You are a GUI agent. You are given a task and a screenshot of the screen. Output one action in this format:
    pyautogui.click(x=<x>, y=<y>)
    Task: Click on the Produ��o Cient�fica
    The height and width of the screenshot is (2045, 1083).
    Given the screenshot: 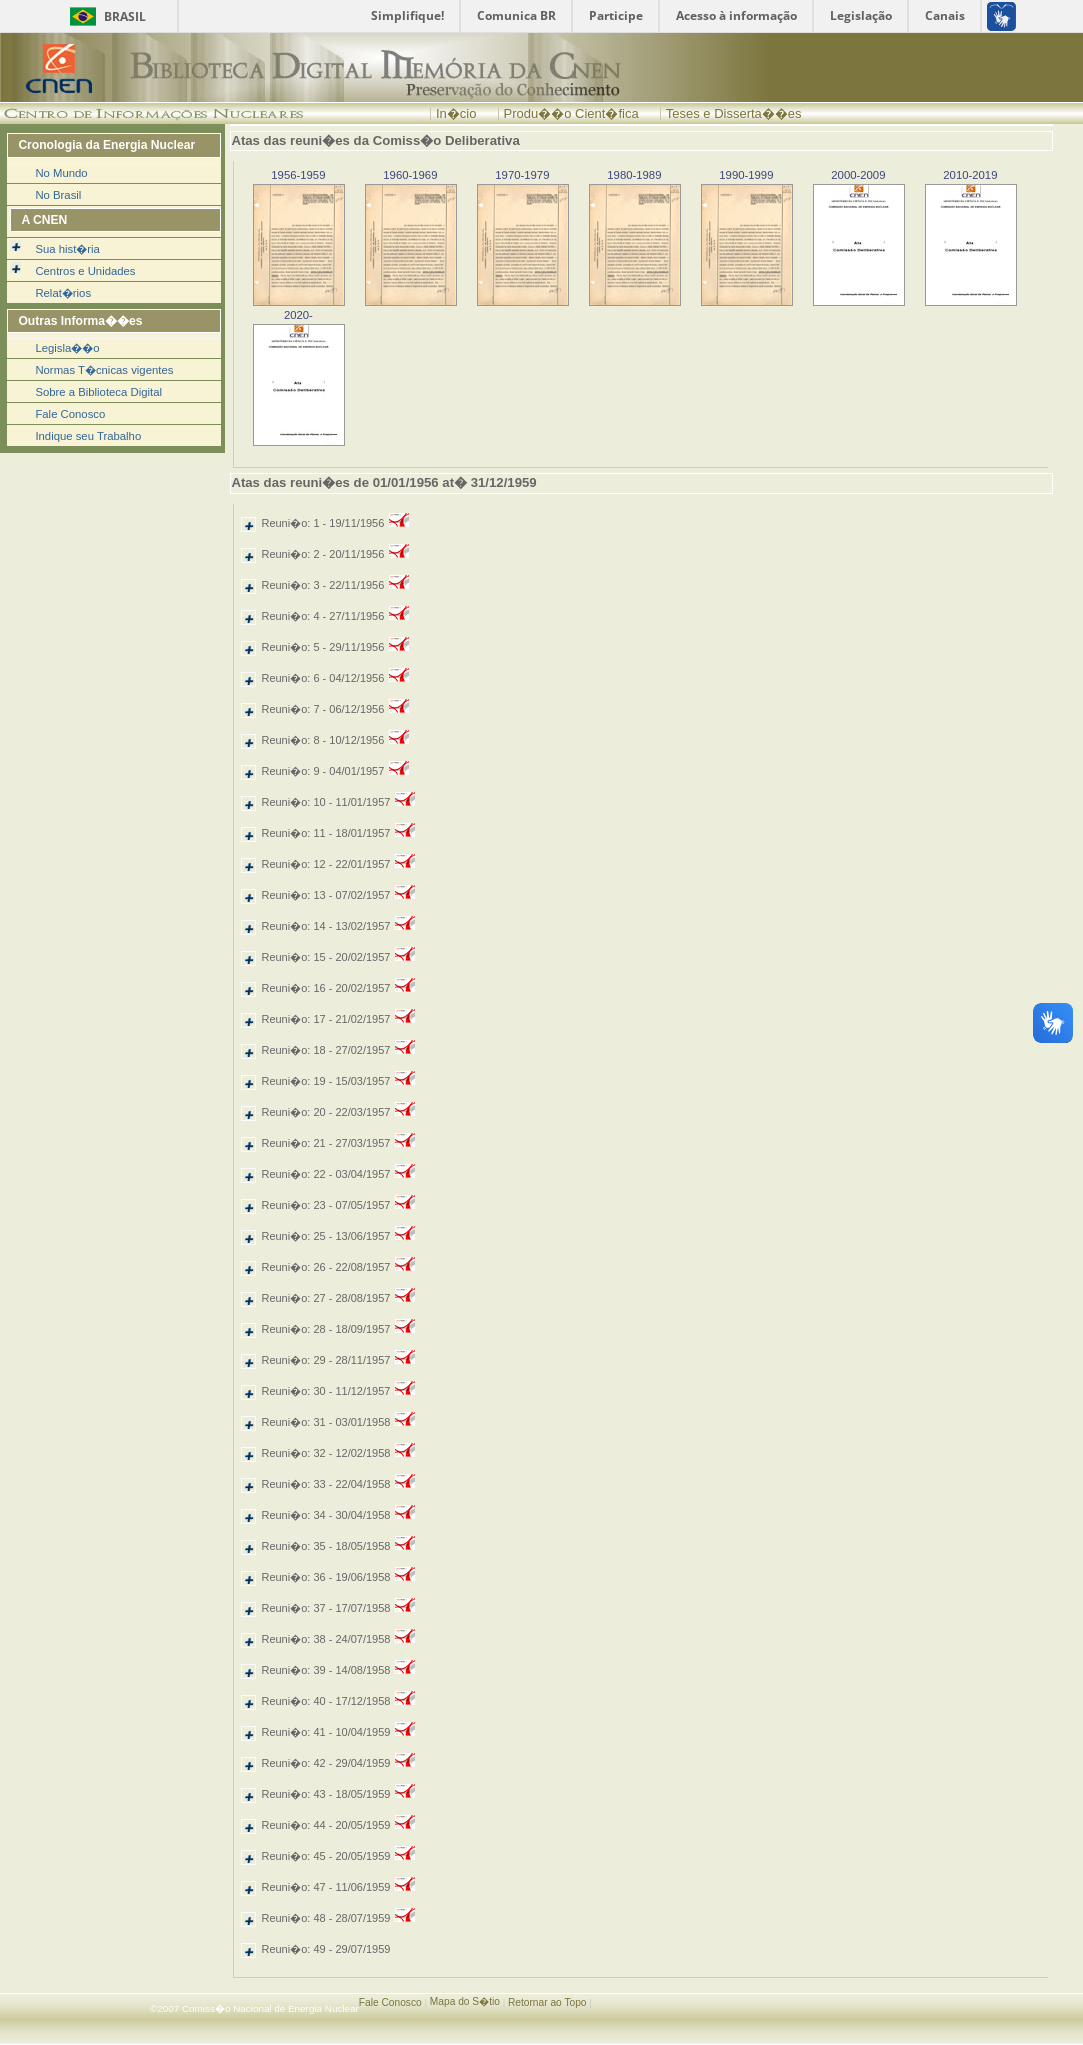 What is the action you would take?
    pyautogui.click(x=571, y=113)
    